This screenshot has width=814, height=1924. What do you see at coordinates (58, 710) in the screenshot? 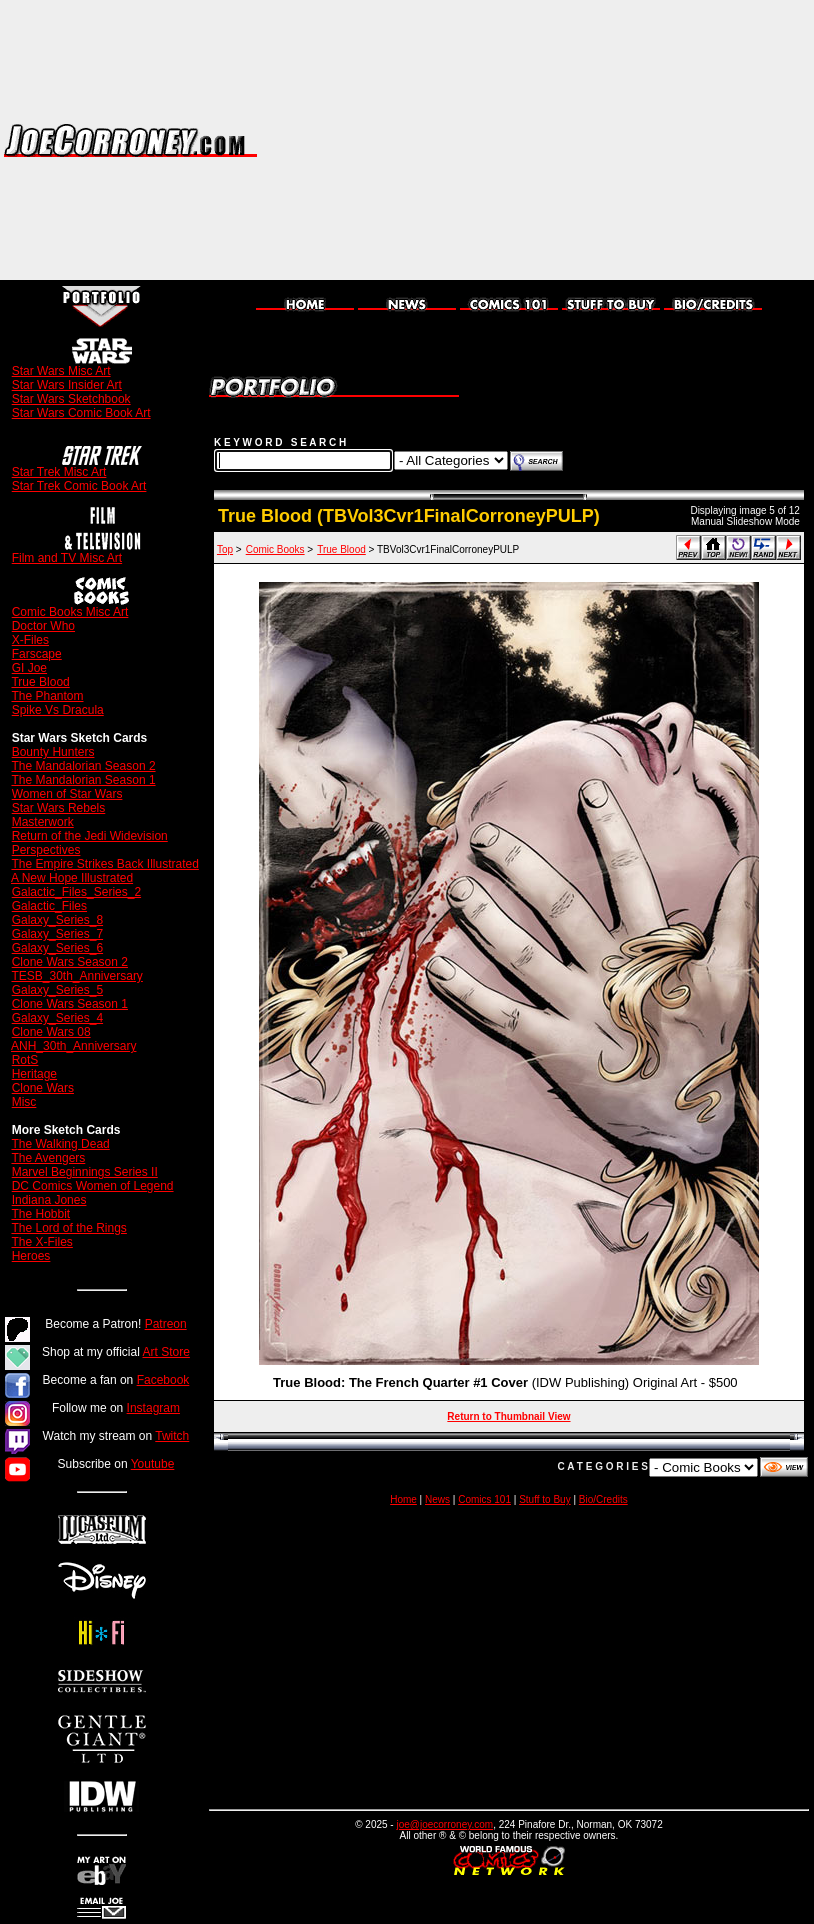
I see `Spike Vs Dracula` at bounding box center [58, 710].